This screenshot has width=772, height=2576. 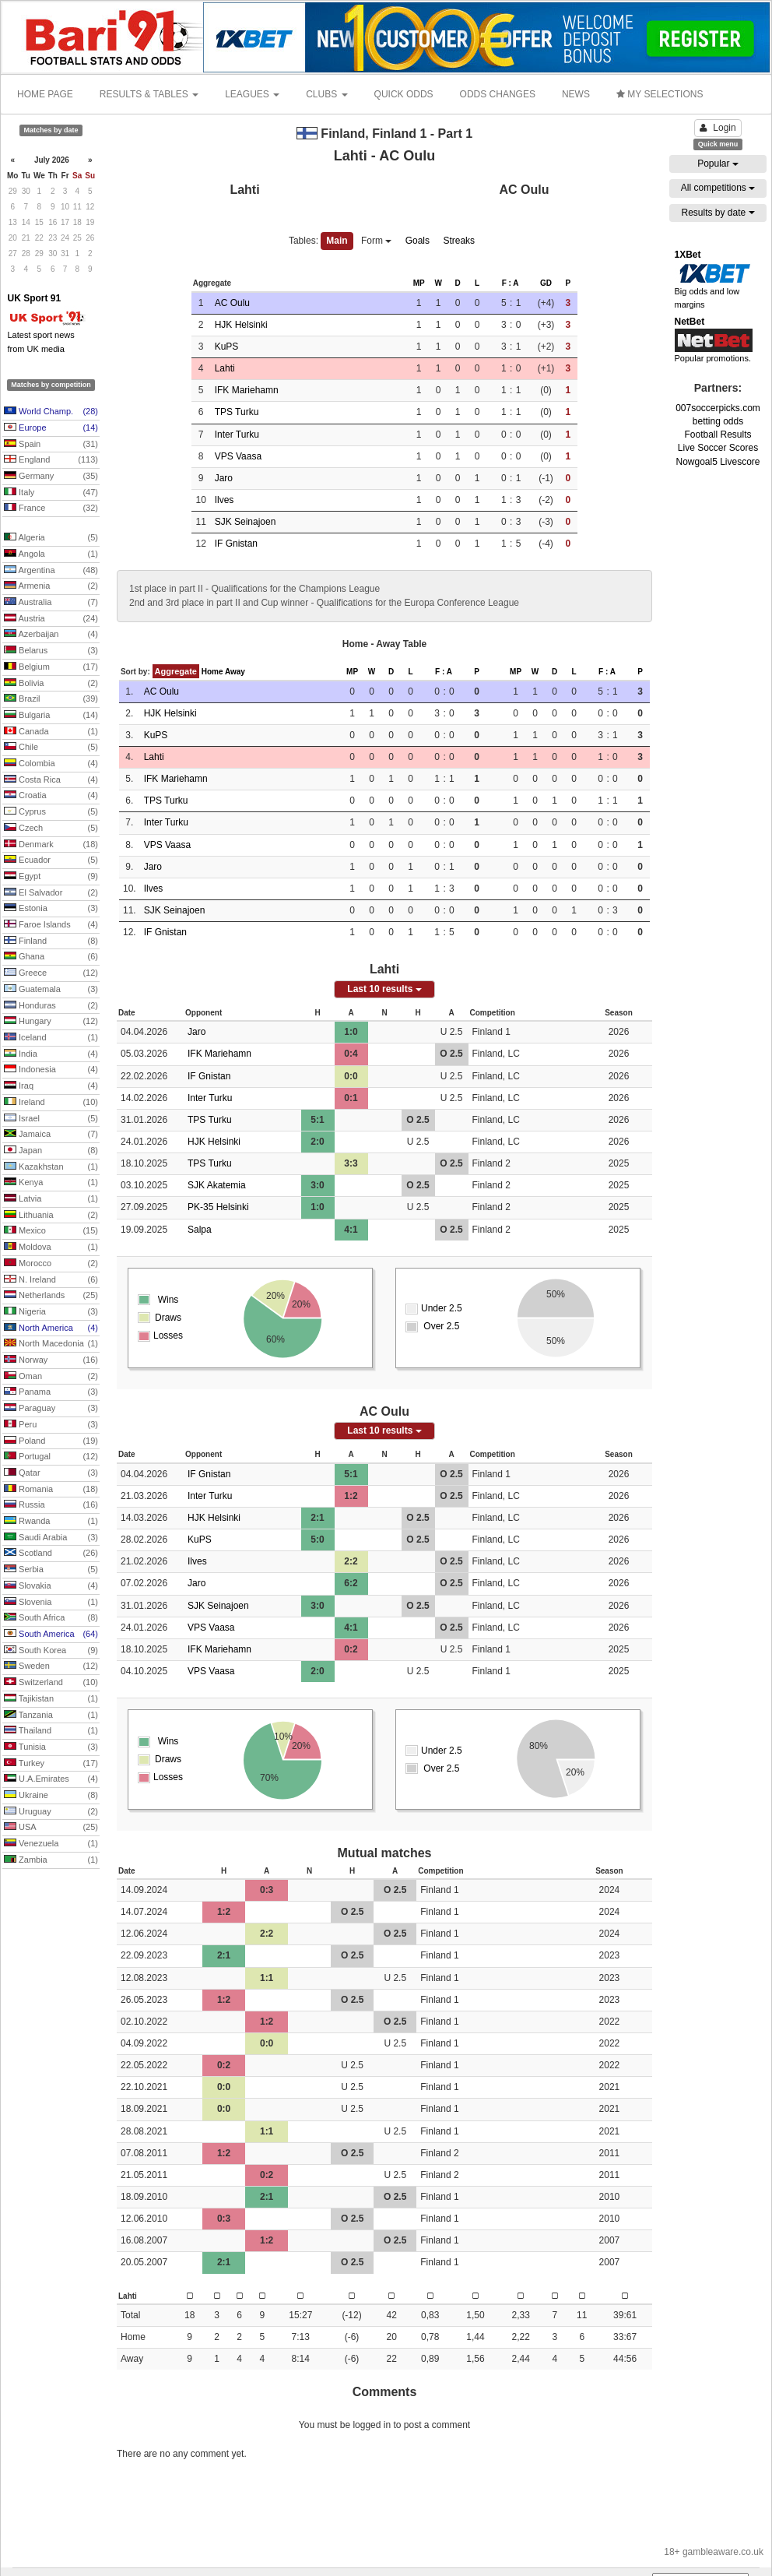 What do you see at coordinates (51, 619) in the screenshot?
I see `Austria` at bounding box center [51, 619].